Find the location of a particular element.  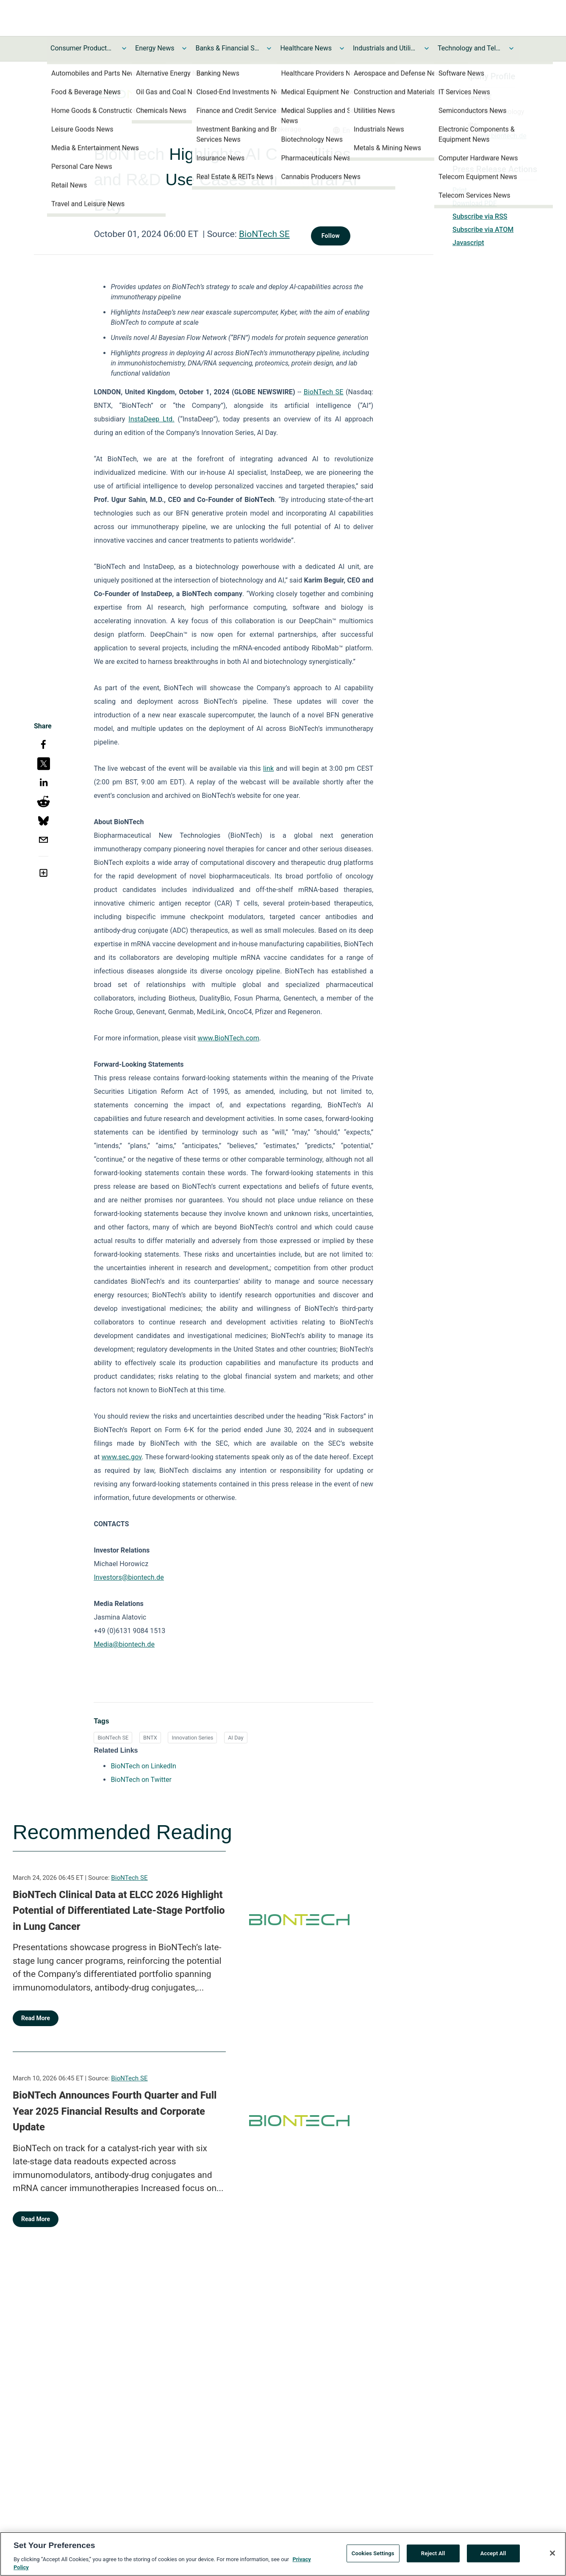

BioNTech Clinical Data at ELCC 2026 Highlight Potential of Differentiated Late-Stage Portfolio in Lung Cancer is located at coordinates (119, 1910).